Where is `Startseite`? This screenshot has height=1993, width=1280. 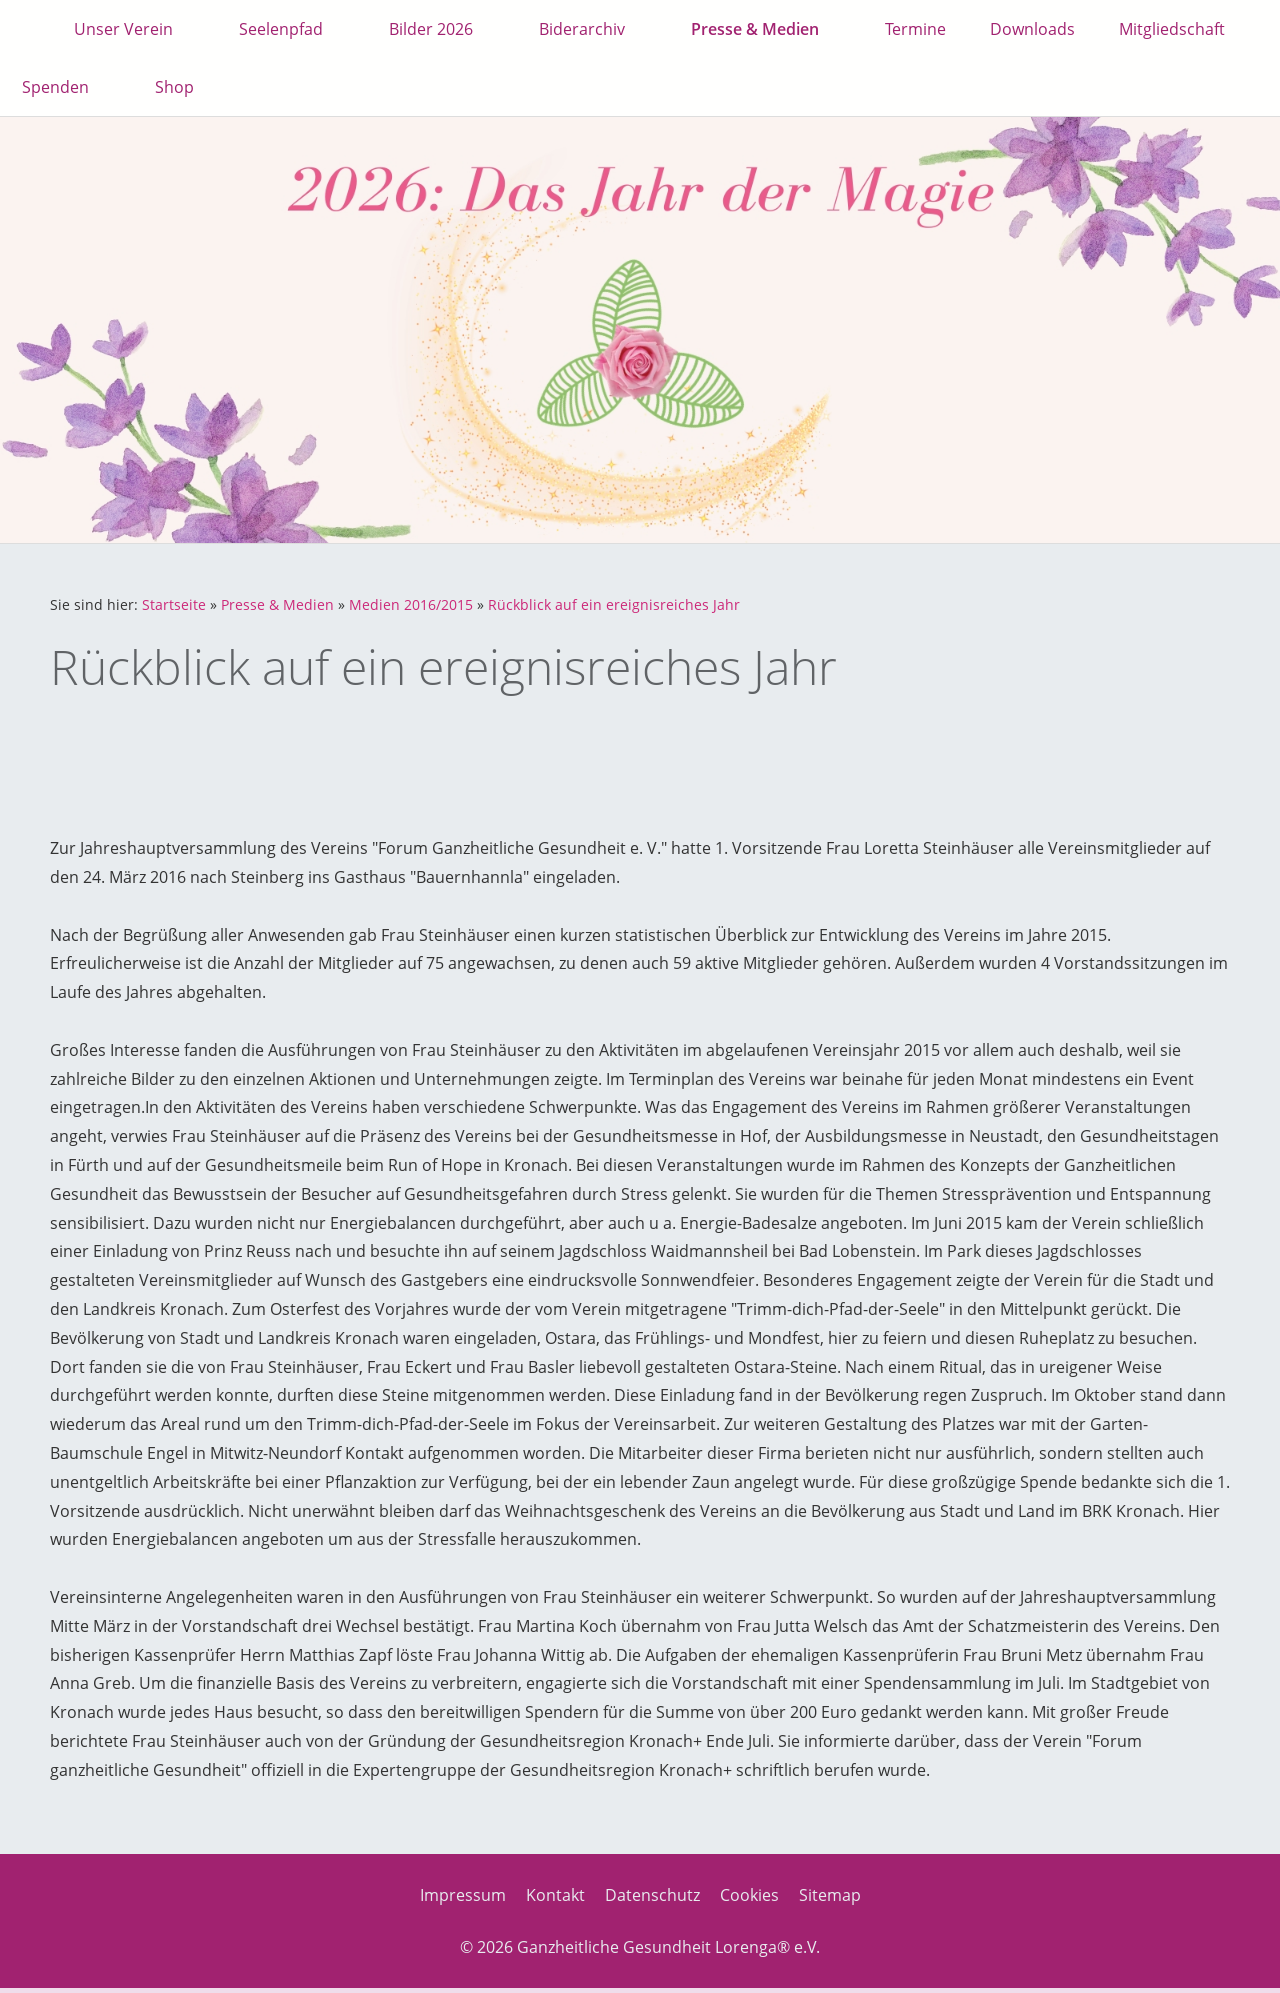 Startseite is located at coordinates (174, 604).